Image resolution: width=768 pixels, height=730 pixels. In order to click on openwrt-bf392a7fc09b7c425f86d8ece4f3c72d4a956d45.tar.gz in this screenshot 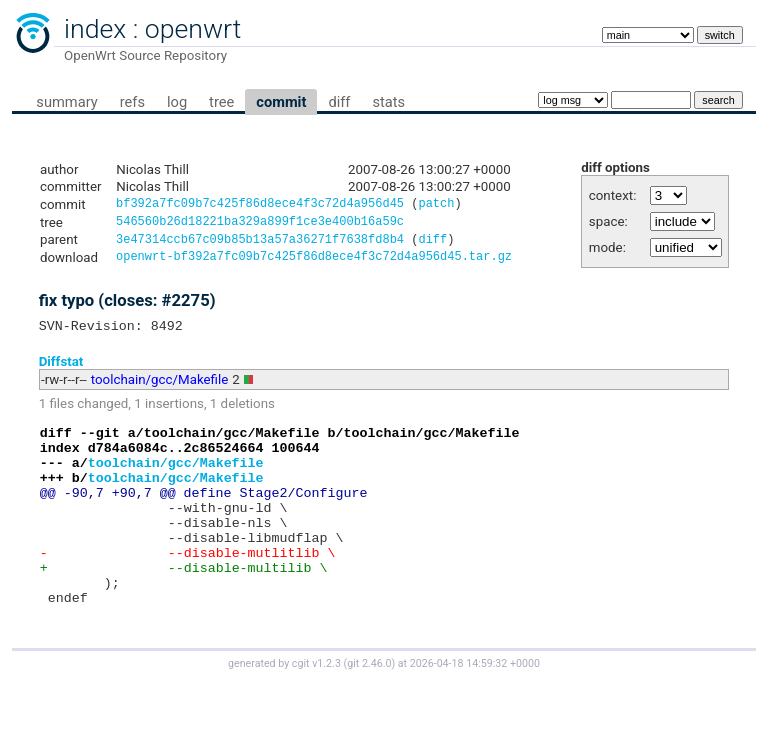, I will do `click(314, 263)`.